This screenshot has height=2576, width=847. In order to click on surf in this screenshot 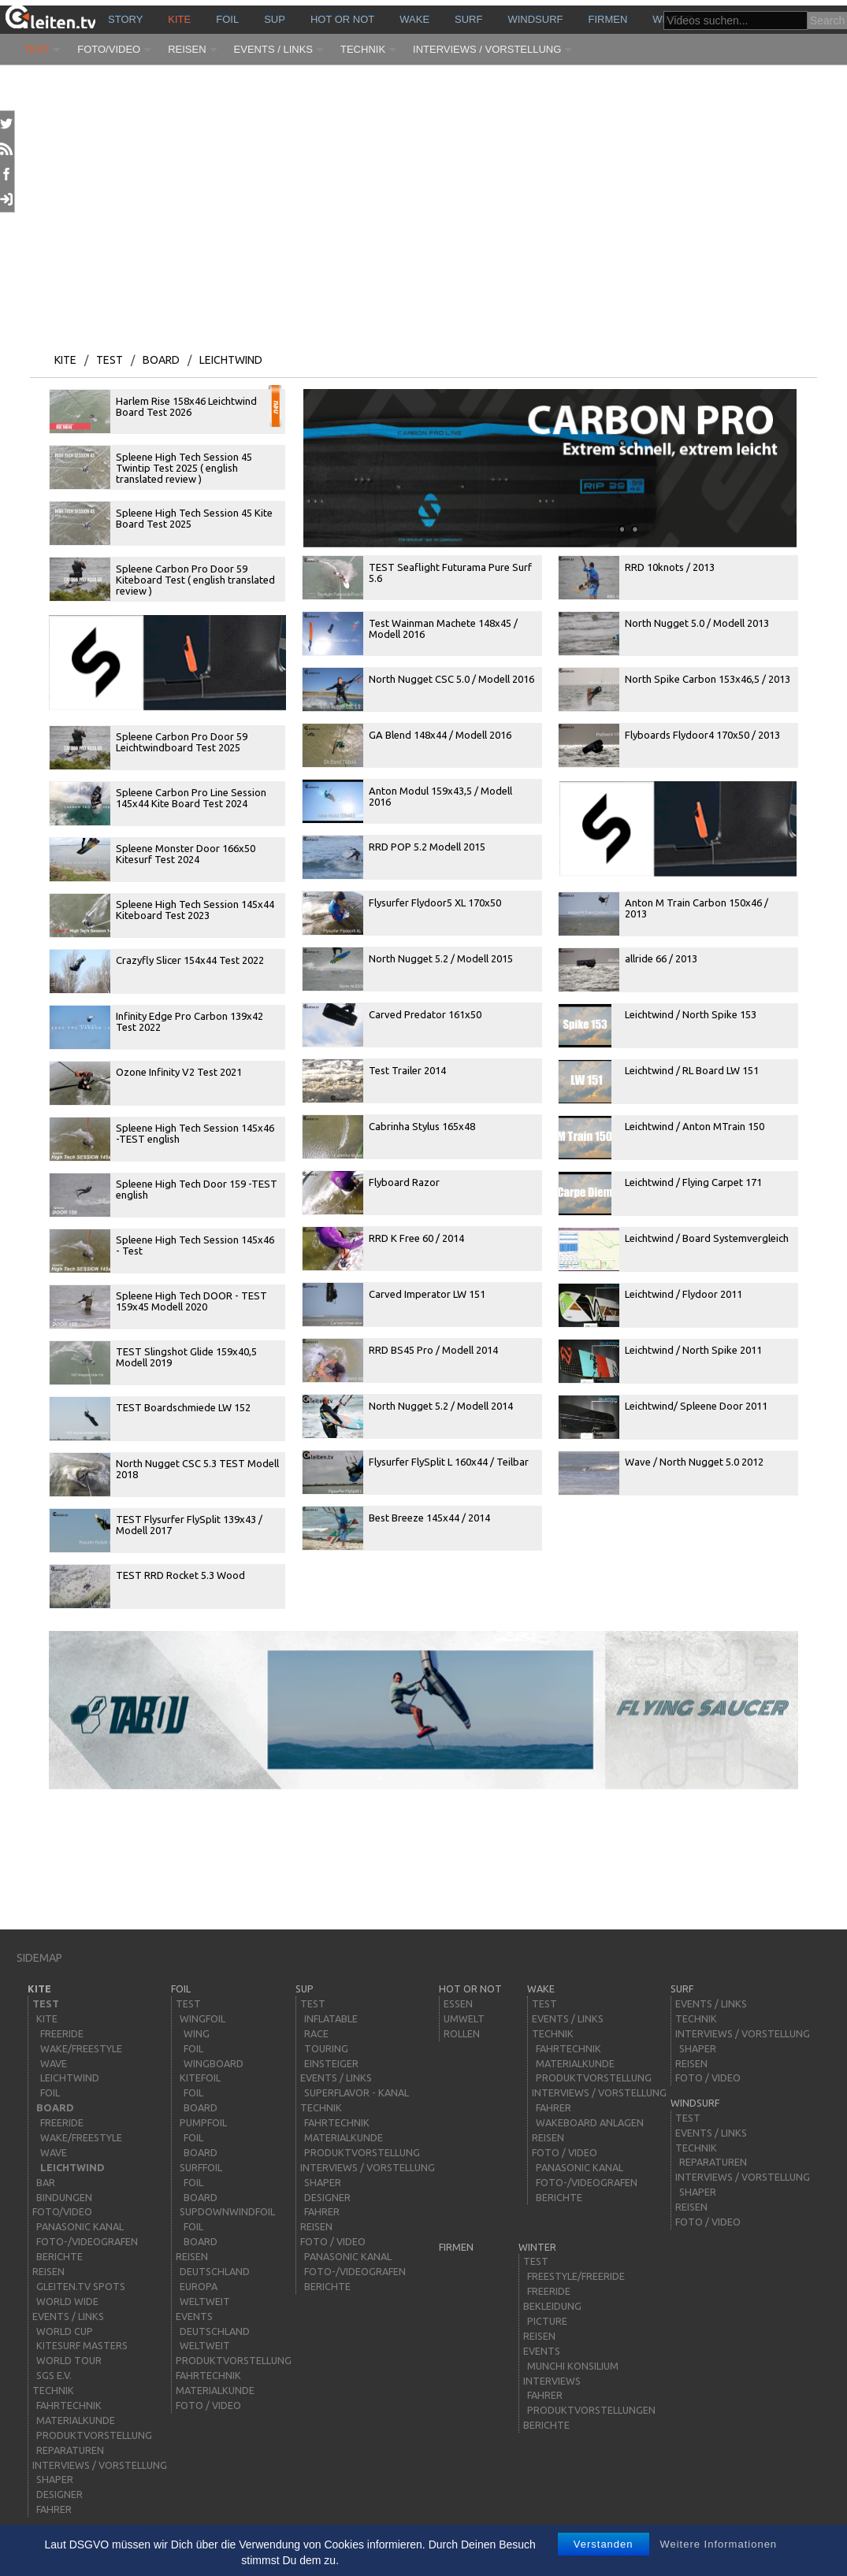, I will do `click(468, 19)`.